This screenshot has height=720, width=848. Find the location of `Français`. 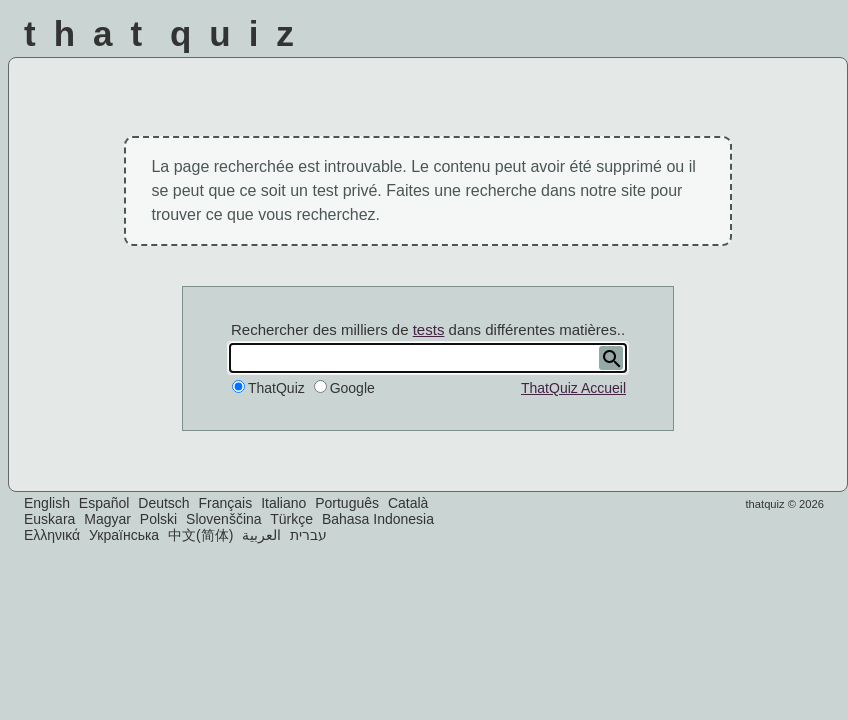

Français is located at coordinates (226, 503).